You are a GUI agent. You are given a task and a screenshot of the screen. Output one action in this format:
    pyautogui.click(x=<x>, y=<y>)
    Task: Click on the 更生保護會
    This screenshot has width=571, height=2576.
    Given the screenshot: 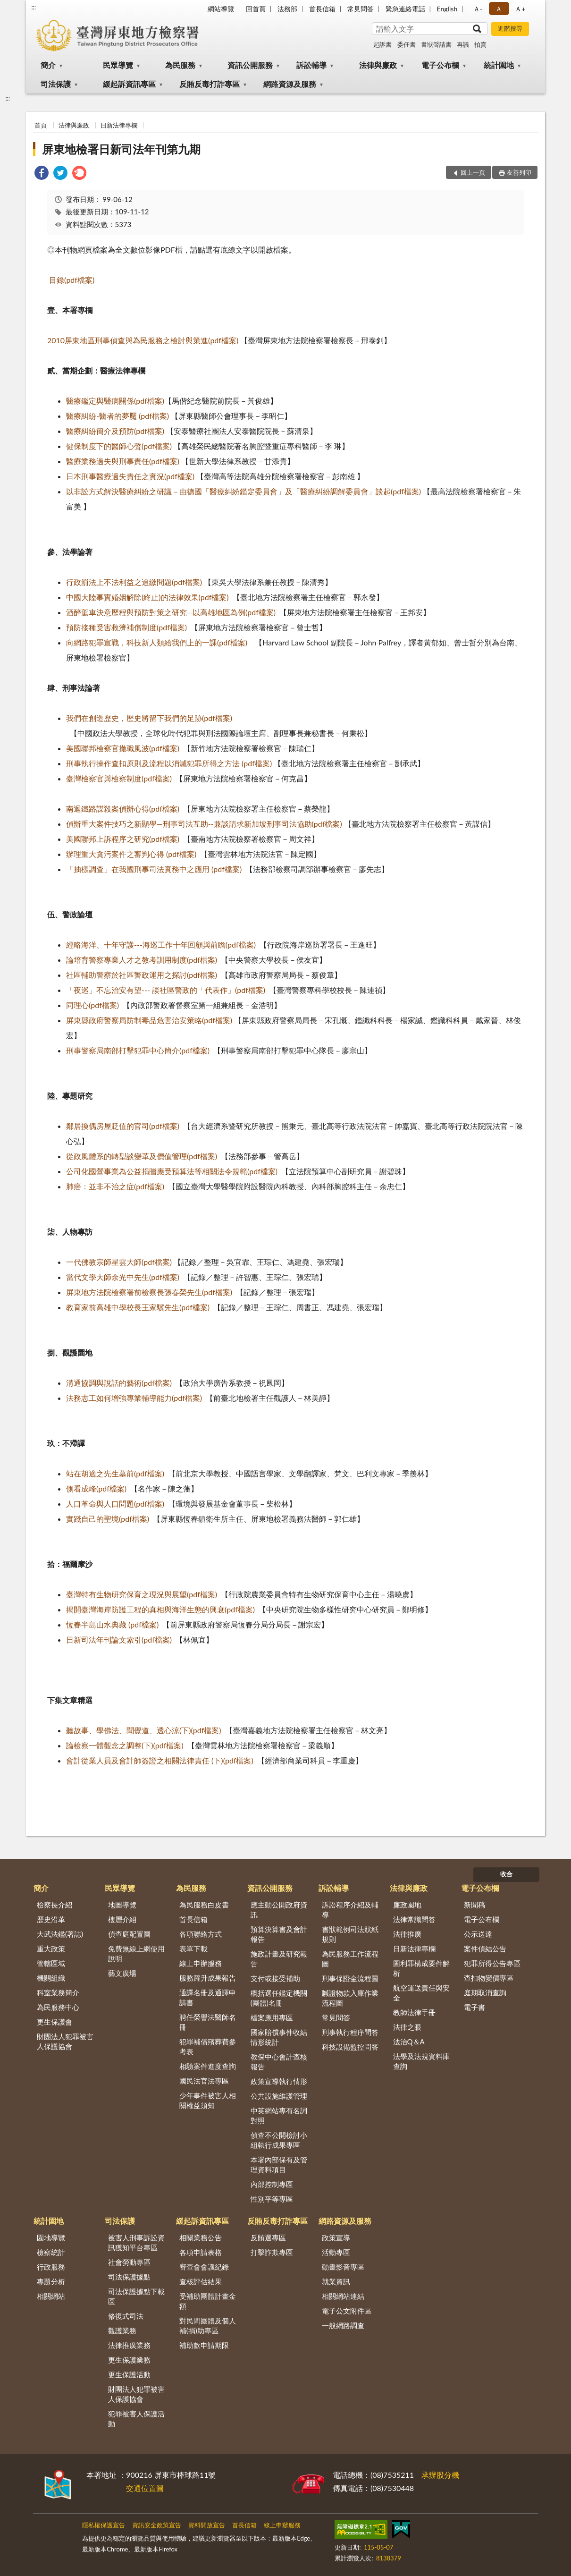 What is the action you would take?
    pyautogui.click(x=54, y=2021)
    